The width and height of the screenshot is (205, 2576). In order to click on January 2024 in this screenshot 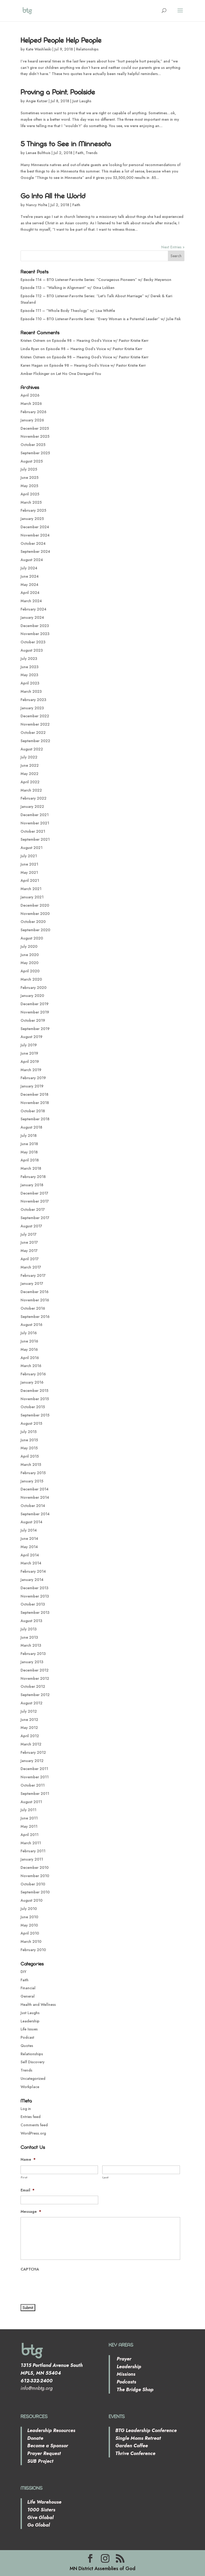, I will do `click(32, 617)`.